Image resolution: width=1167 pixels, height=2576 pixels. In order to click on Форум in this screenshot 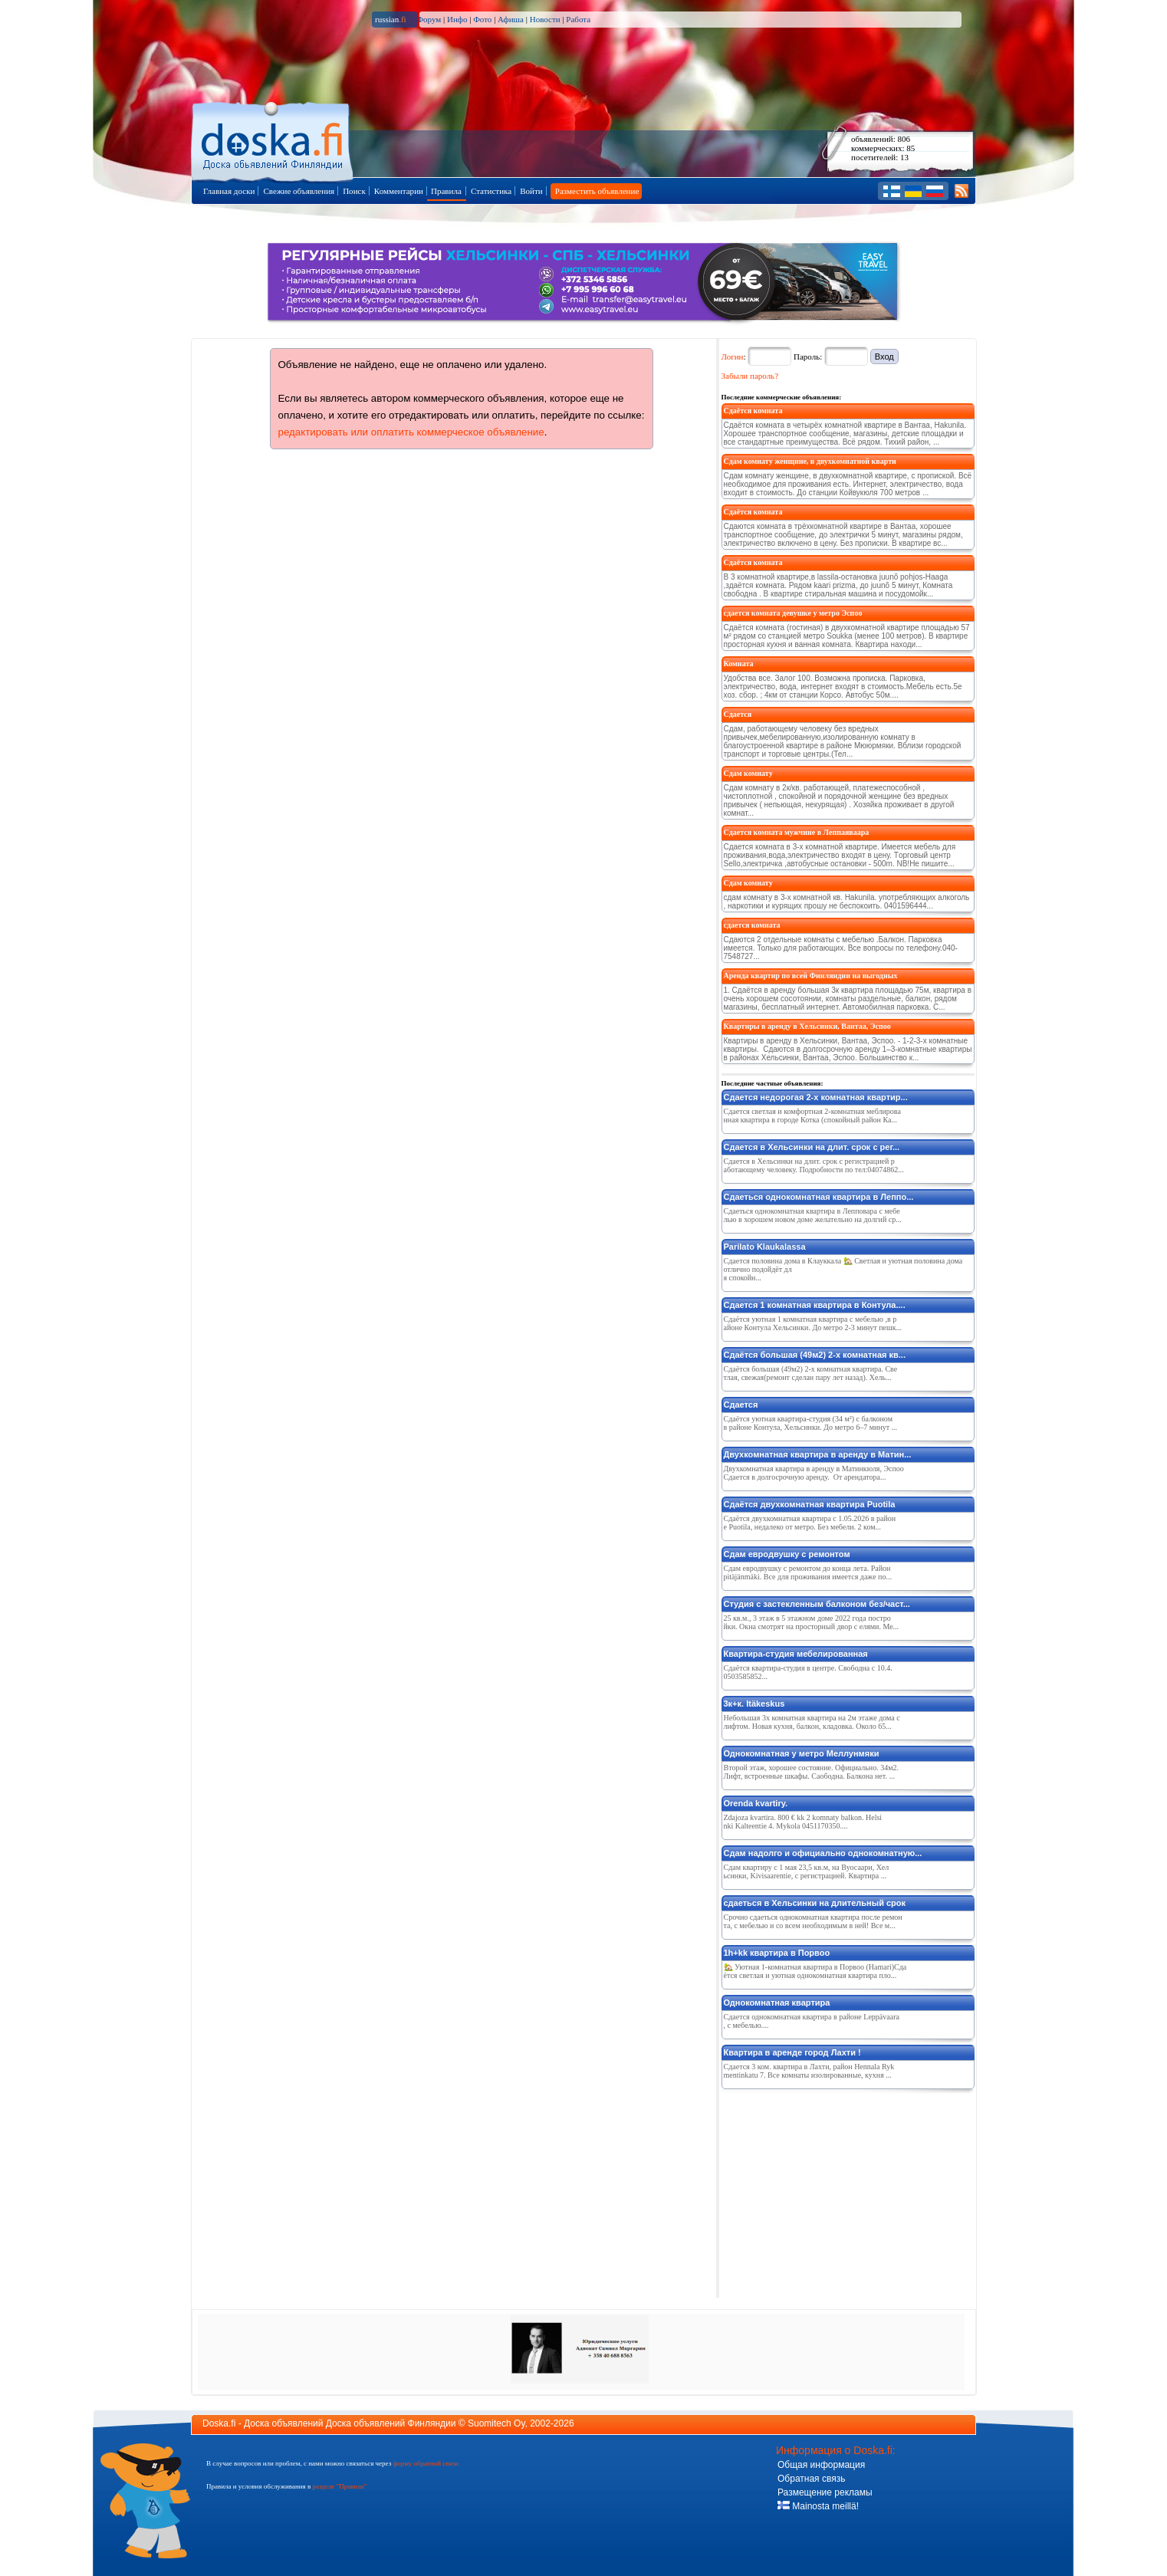, I will do `click(428, 19)`.